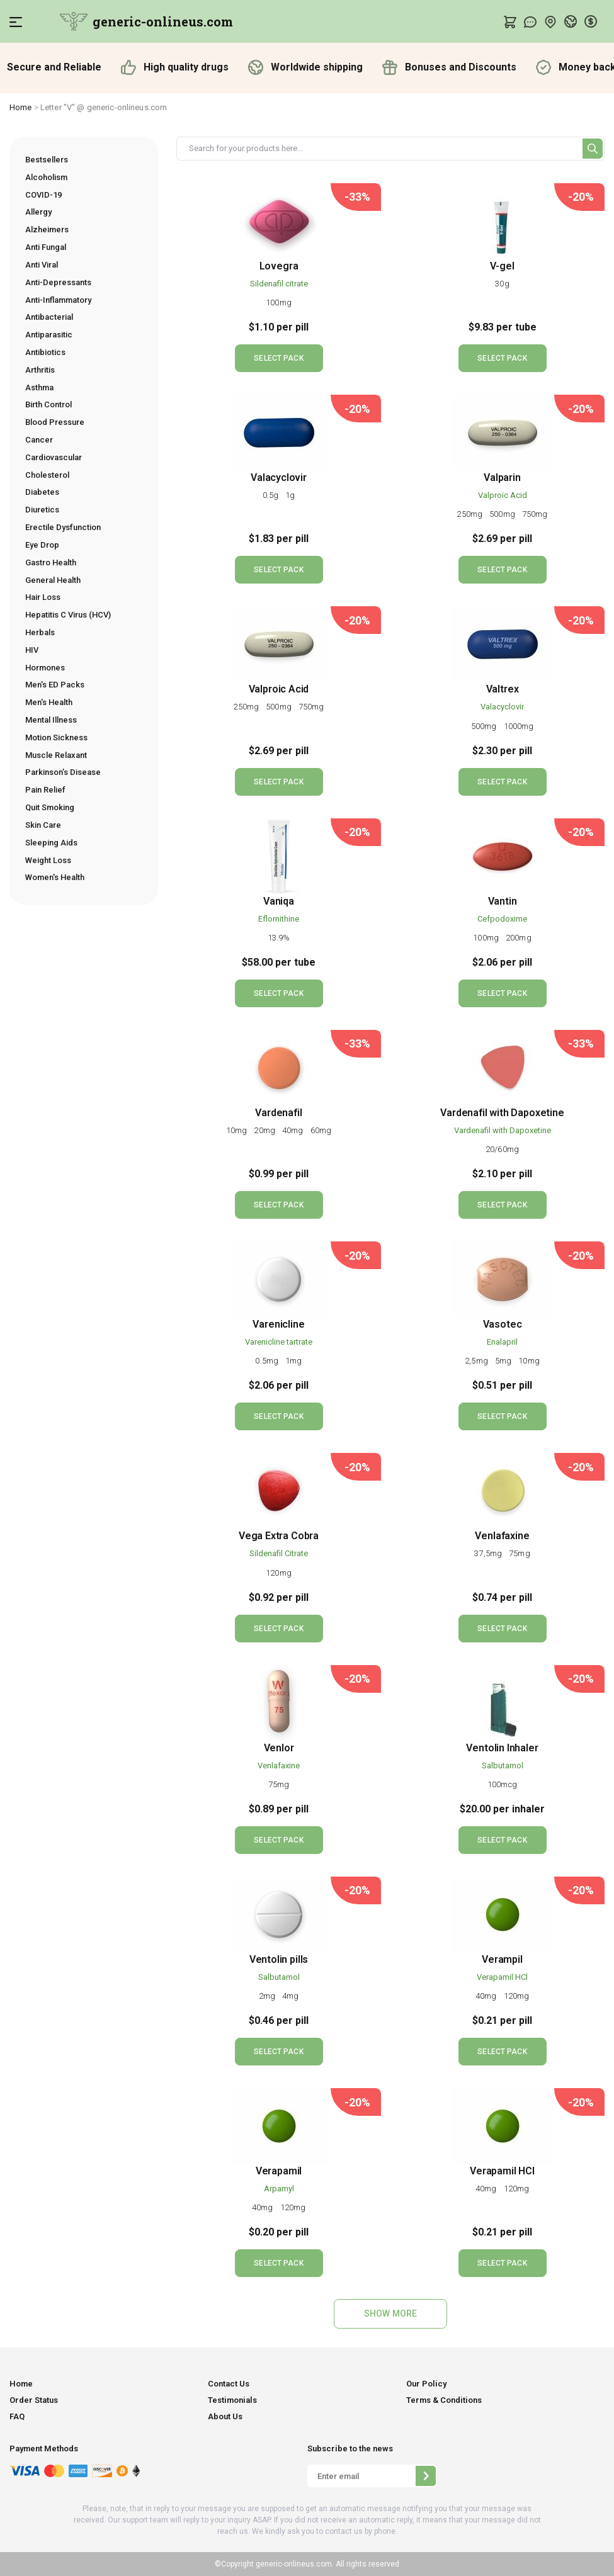 The height and width of the screenshot is (2576, 614). I want to click on Asthma, so click(39, 387).